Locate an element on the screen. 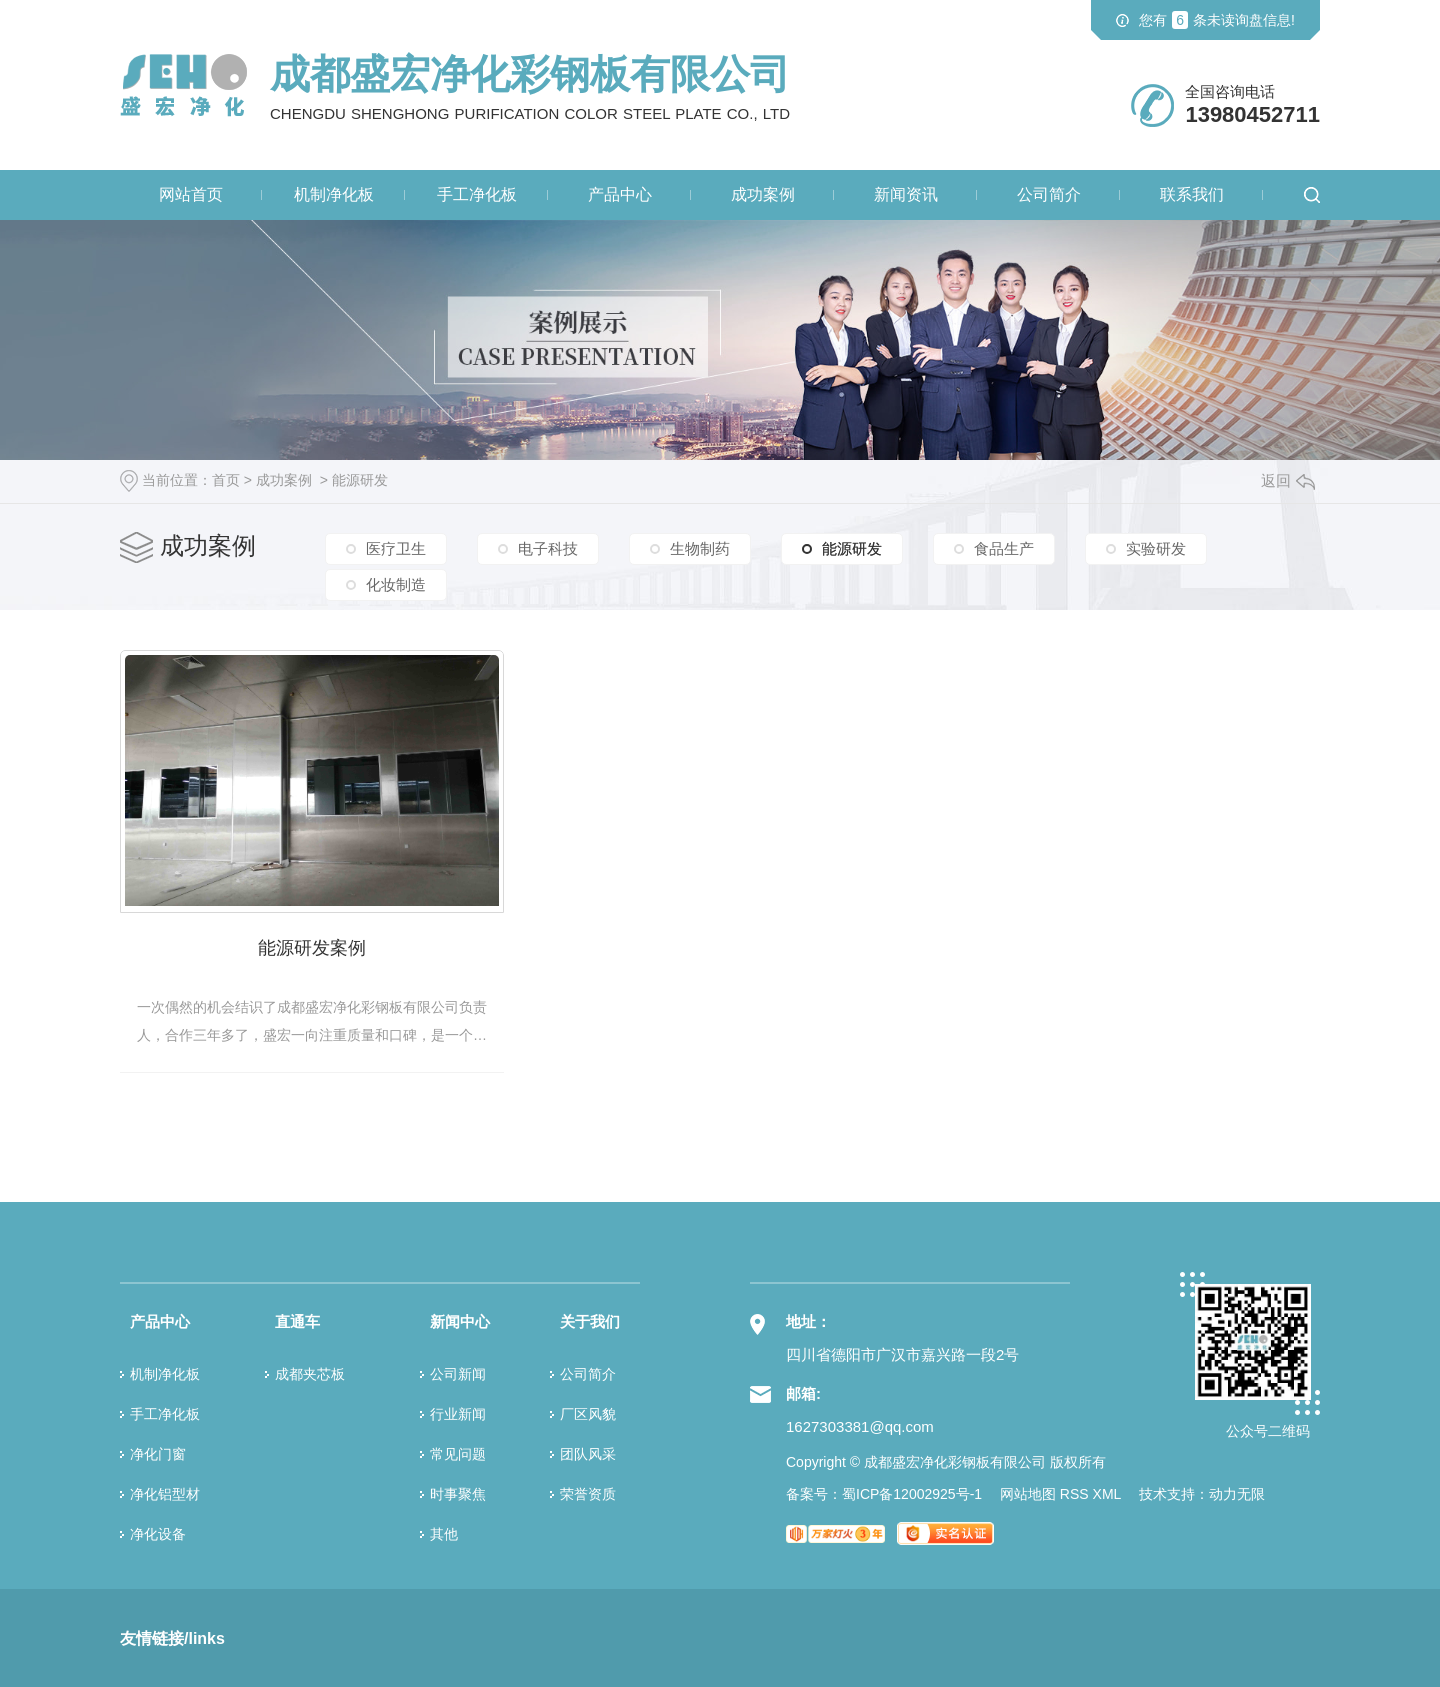  机制净化板 is located at coordinates (334, 194).